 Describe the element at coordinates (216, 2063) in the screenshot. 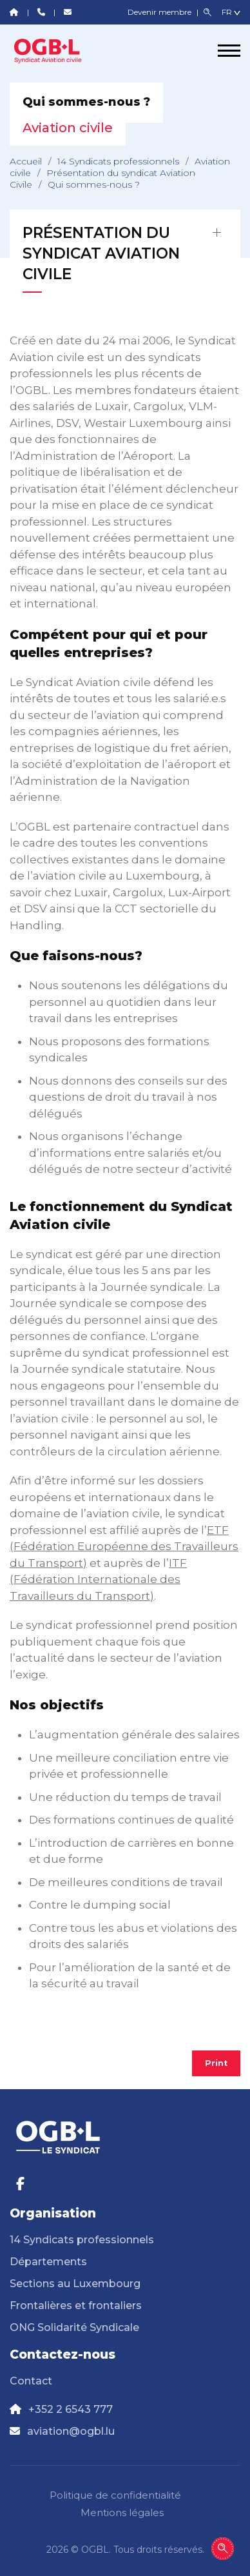

I see `Print` at that location.